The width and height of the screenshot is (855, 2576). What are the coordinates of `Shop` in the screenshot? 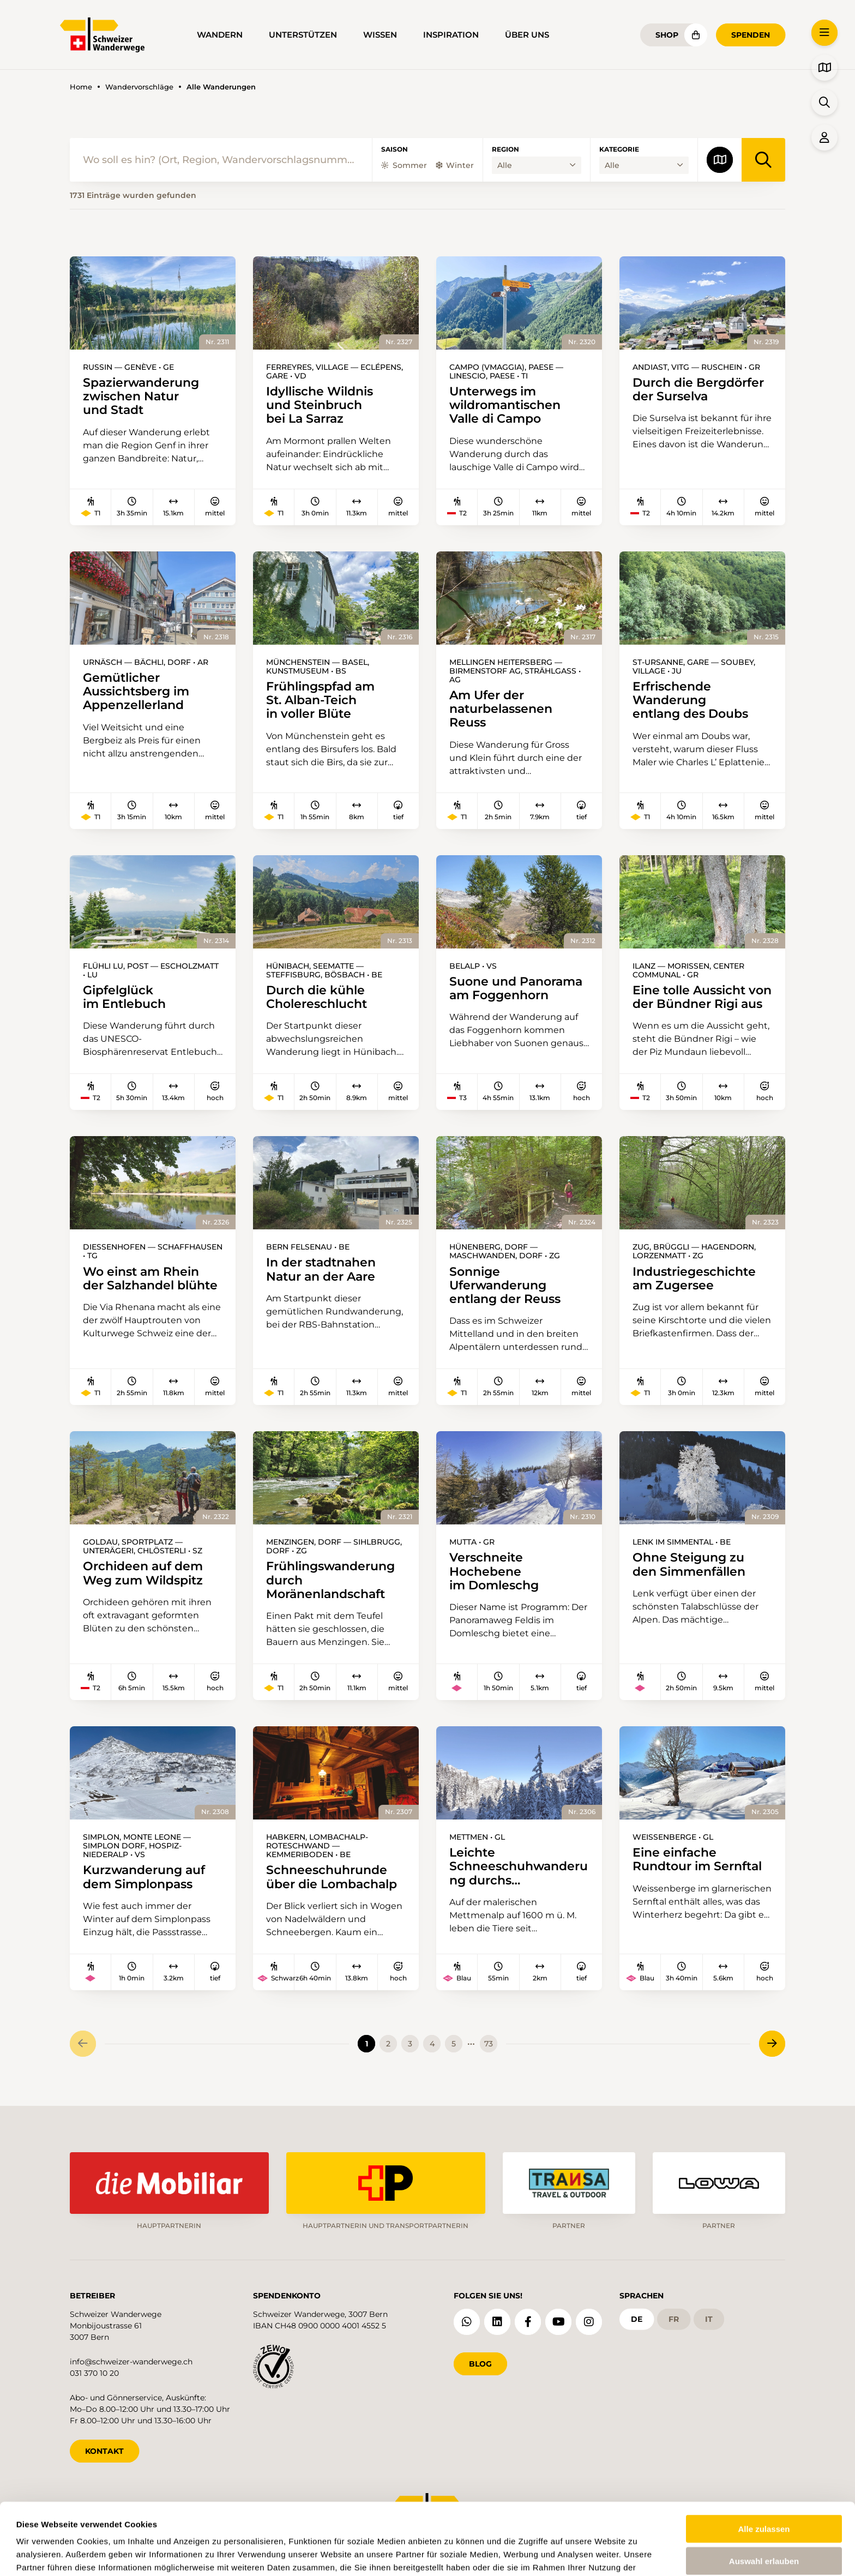 It's located at (666, 35).